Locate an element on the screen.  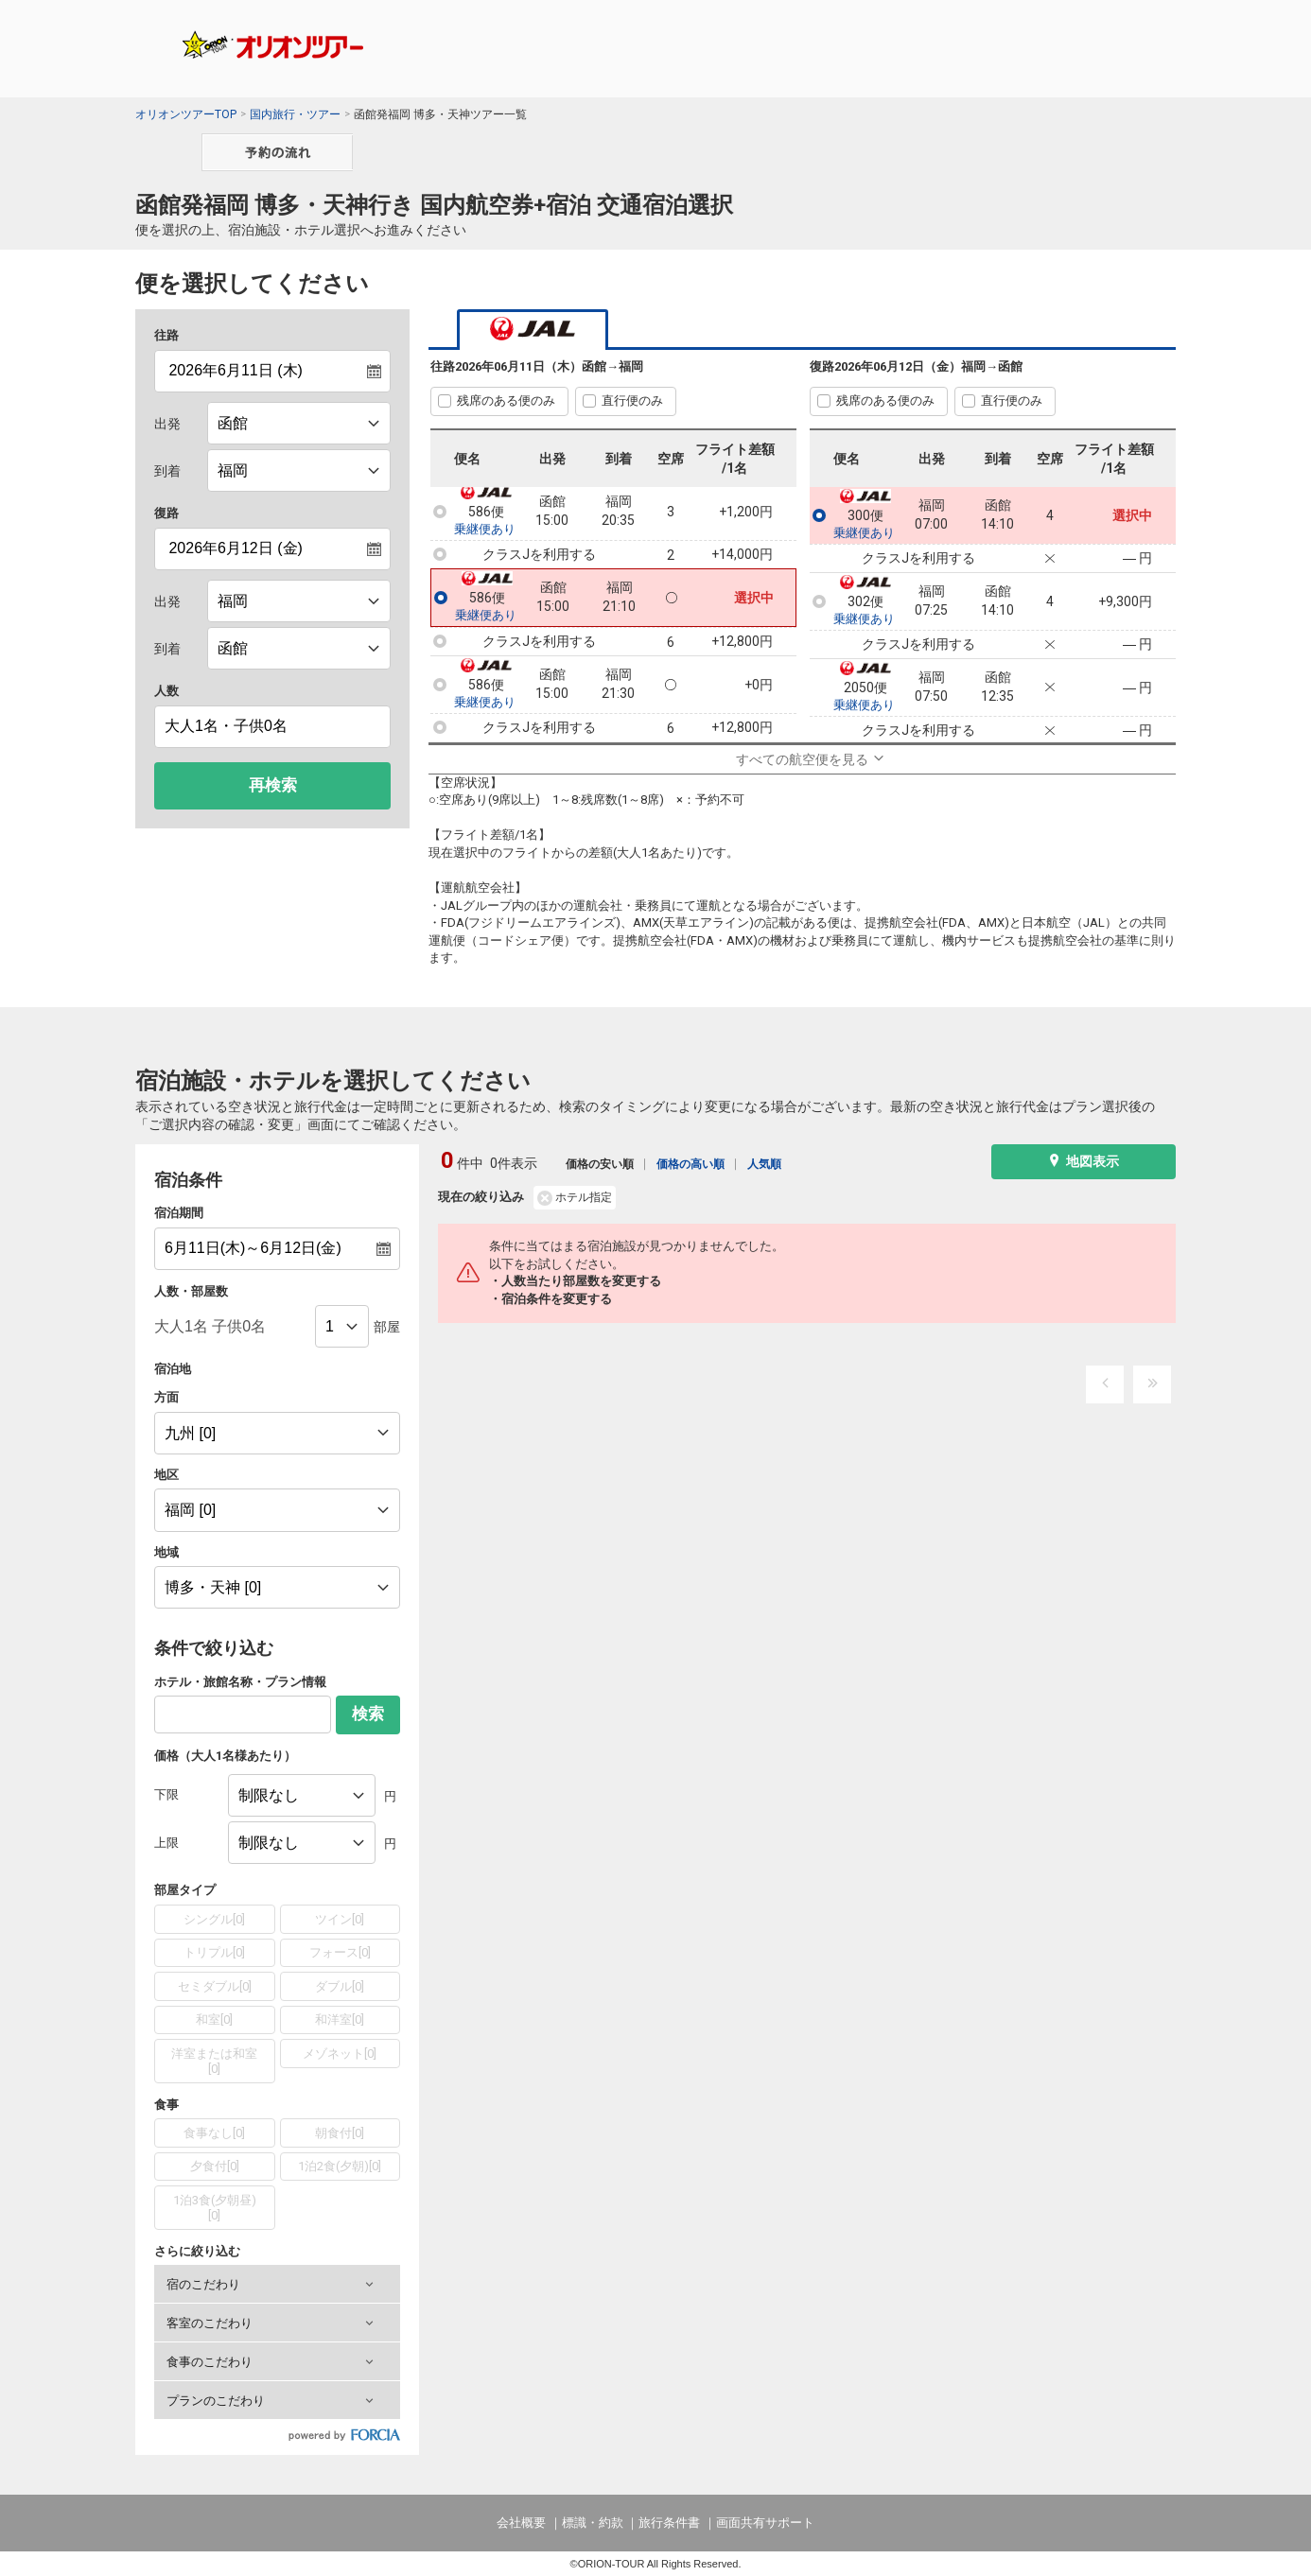
画面共有サポート is located at coordinates (765, 2522).